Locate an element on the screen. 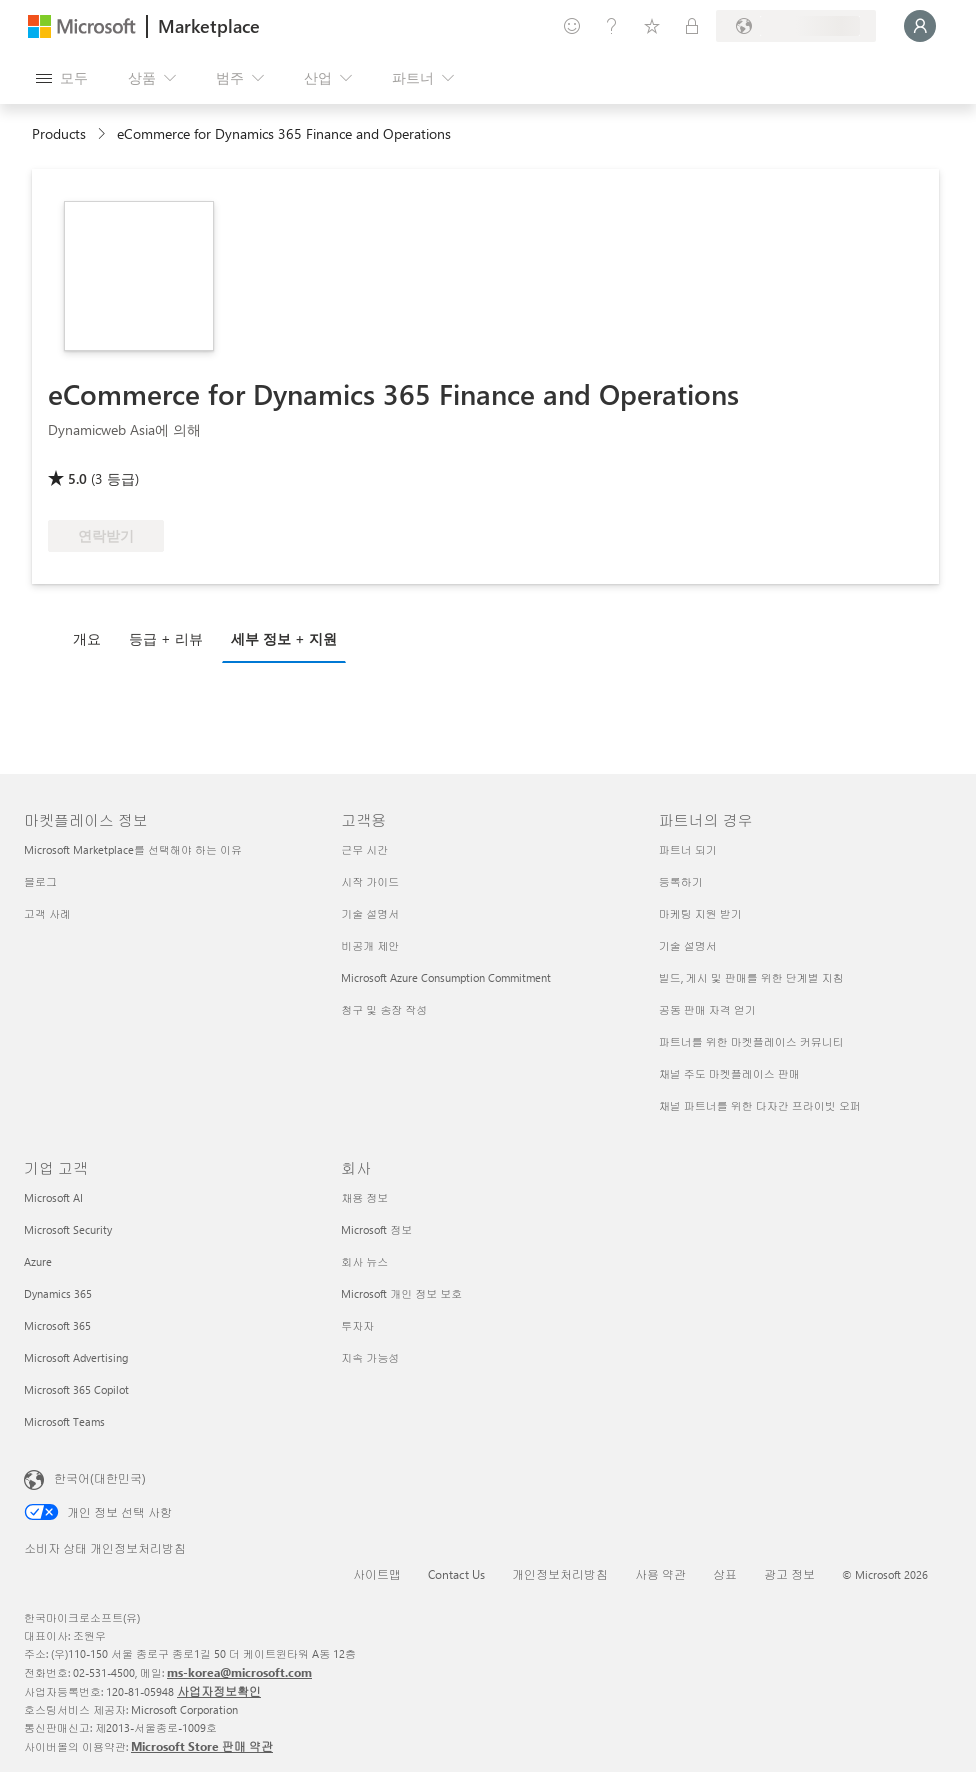 This screenshot has height=1772, width=976. Microsoft 정보 [Microsoft 정보 회사] is located at coordinates (376, 1229).